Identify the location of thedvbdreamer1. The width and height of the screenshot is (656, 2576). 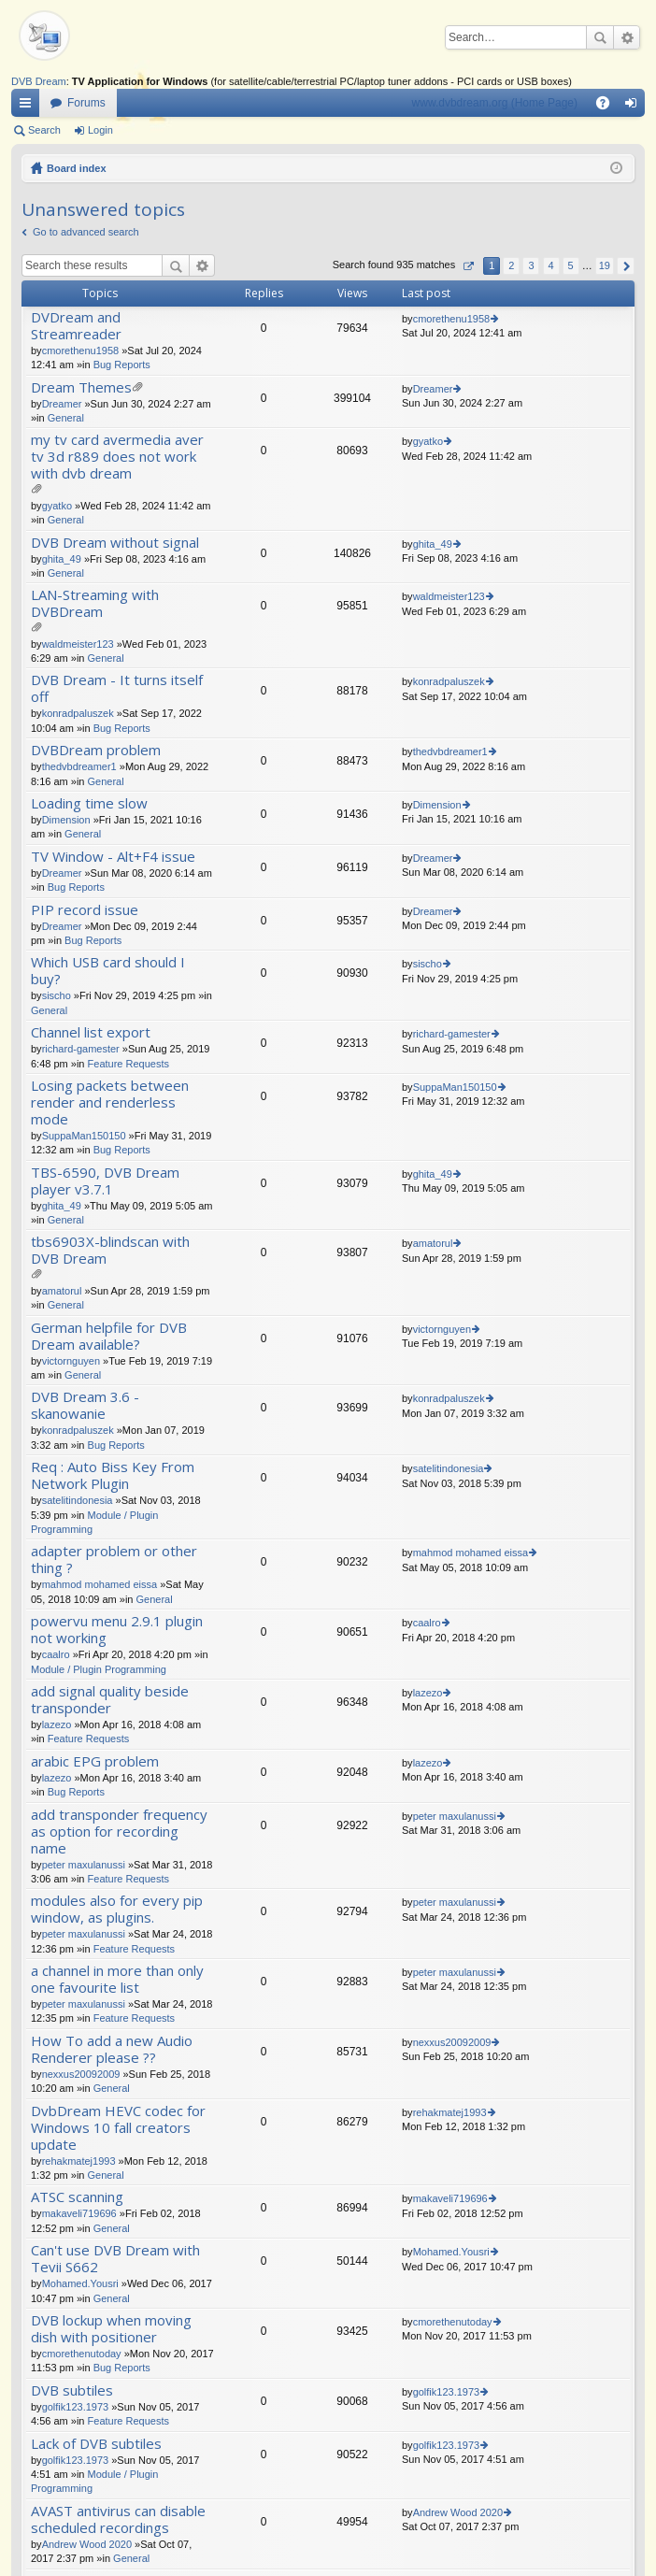
(79, 766).